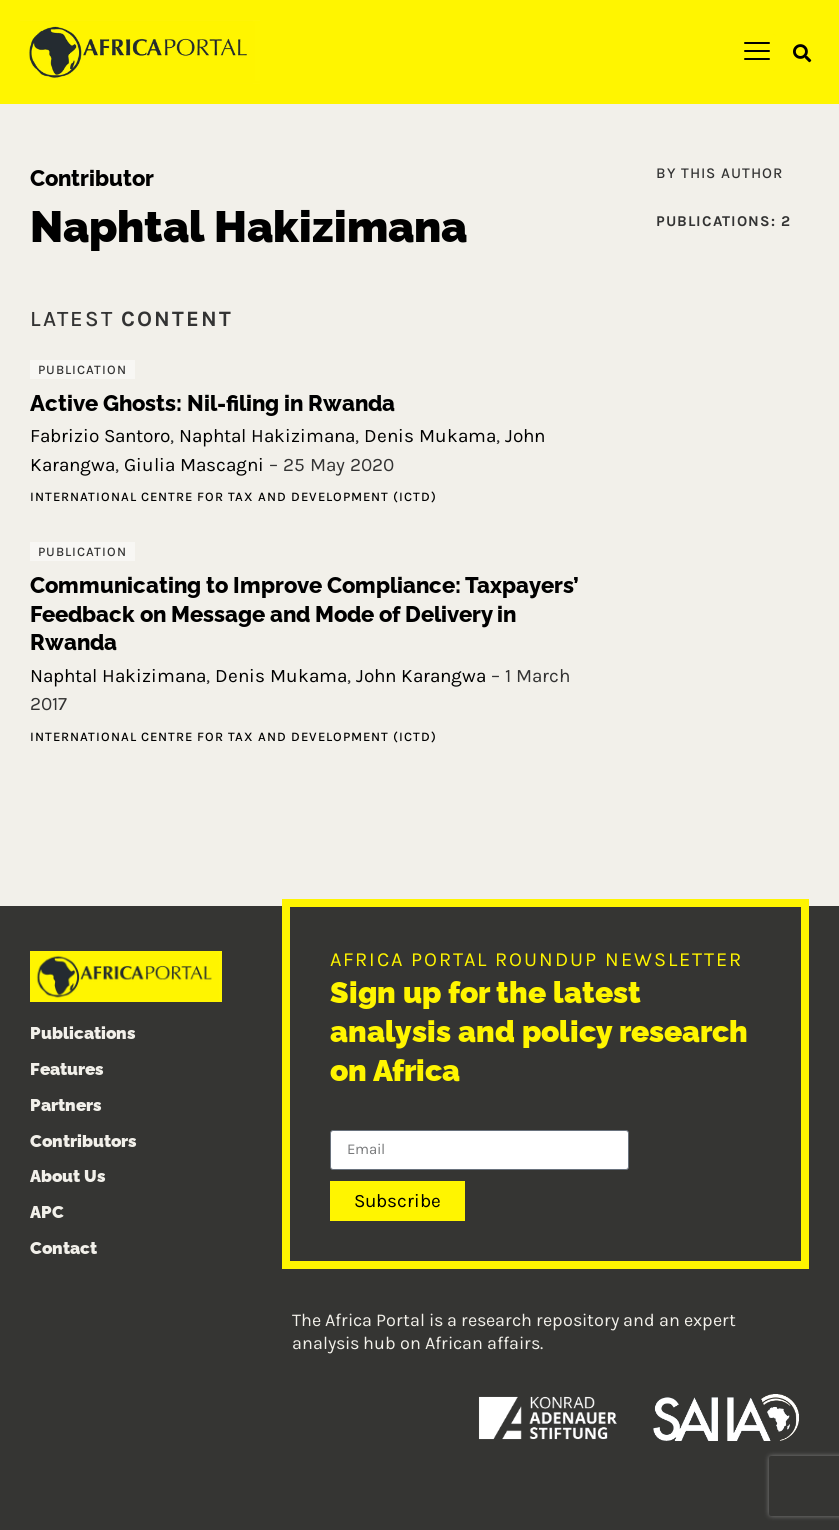 This screenshot has height=1530, width=839. Describe the element at coordinates (802, 52) in the screenshot. I see `[button]` at that location.